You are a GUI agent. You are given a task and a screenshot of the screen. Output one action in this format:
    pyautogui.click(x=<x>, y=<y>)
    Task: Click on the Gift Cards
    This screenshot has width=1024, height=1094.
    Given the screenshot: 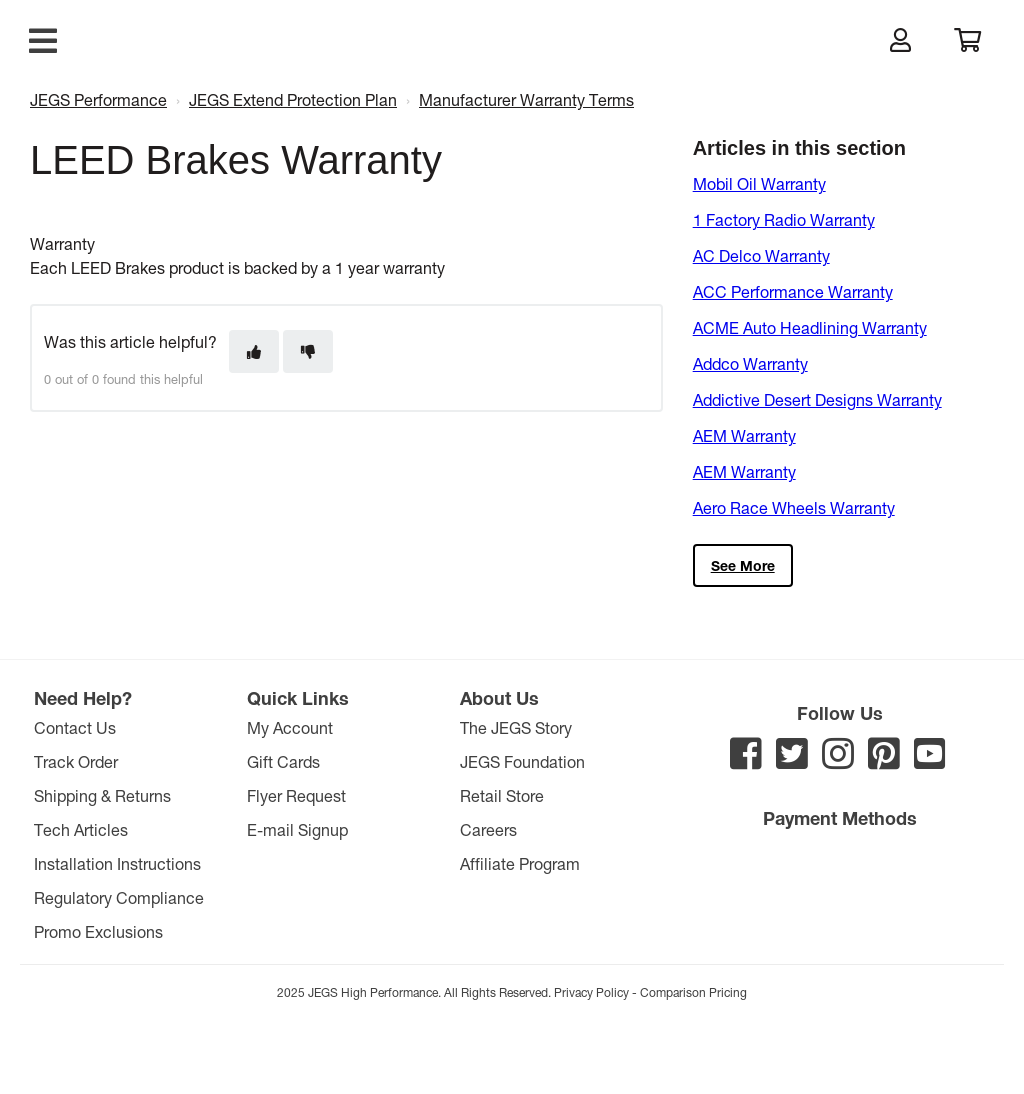 What is the action you would take?
    pyautogui.click(x=283, y=761)
    